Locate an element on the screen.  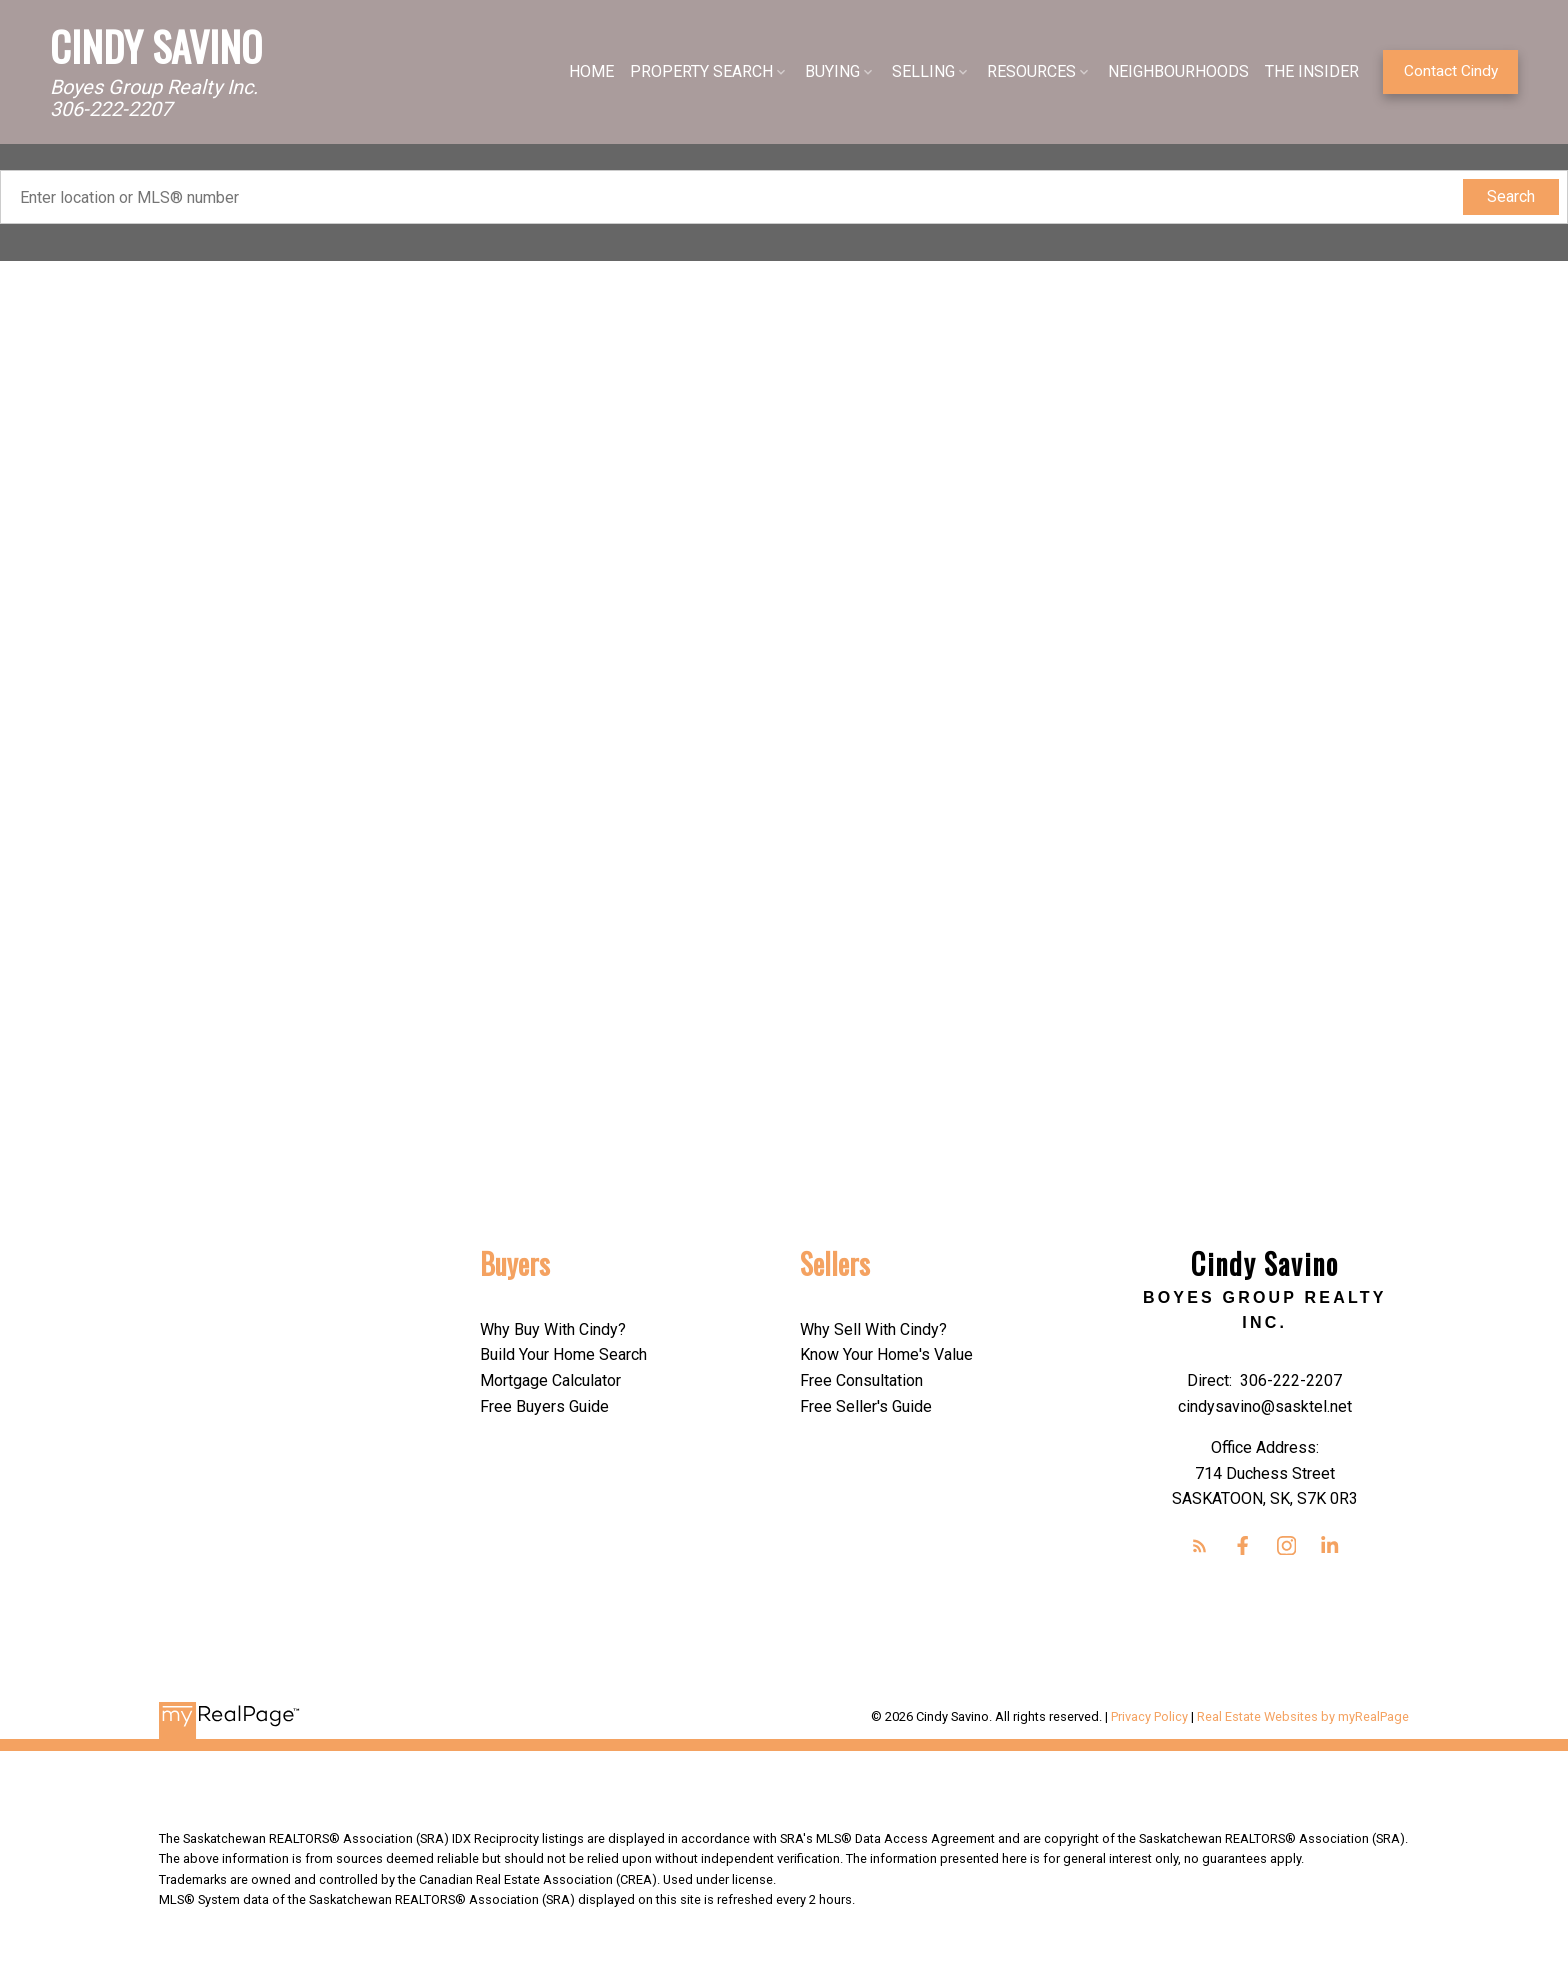
SELLING is located at coordinates (923, 71).